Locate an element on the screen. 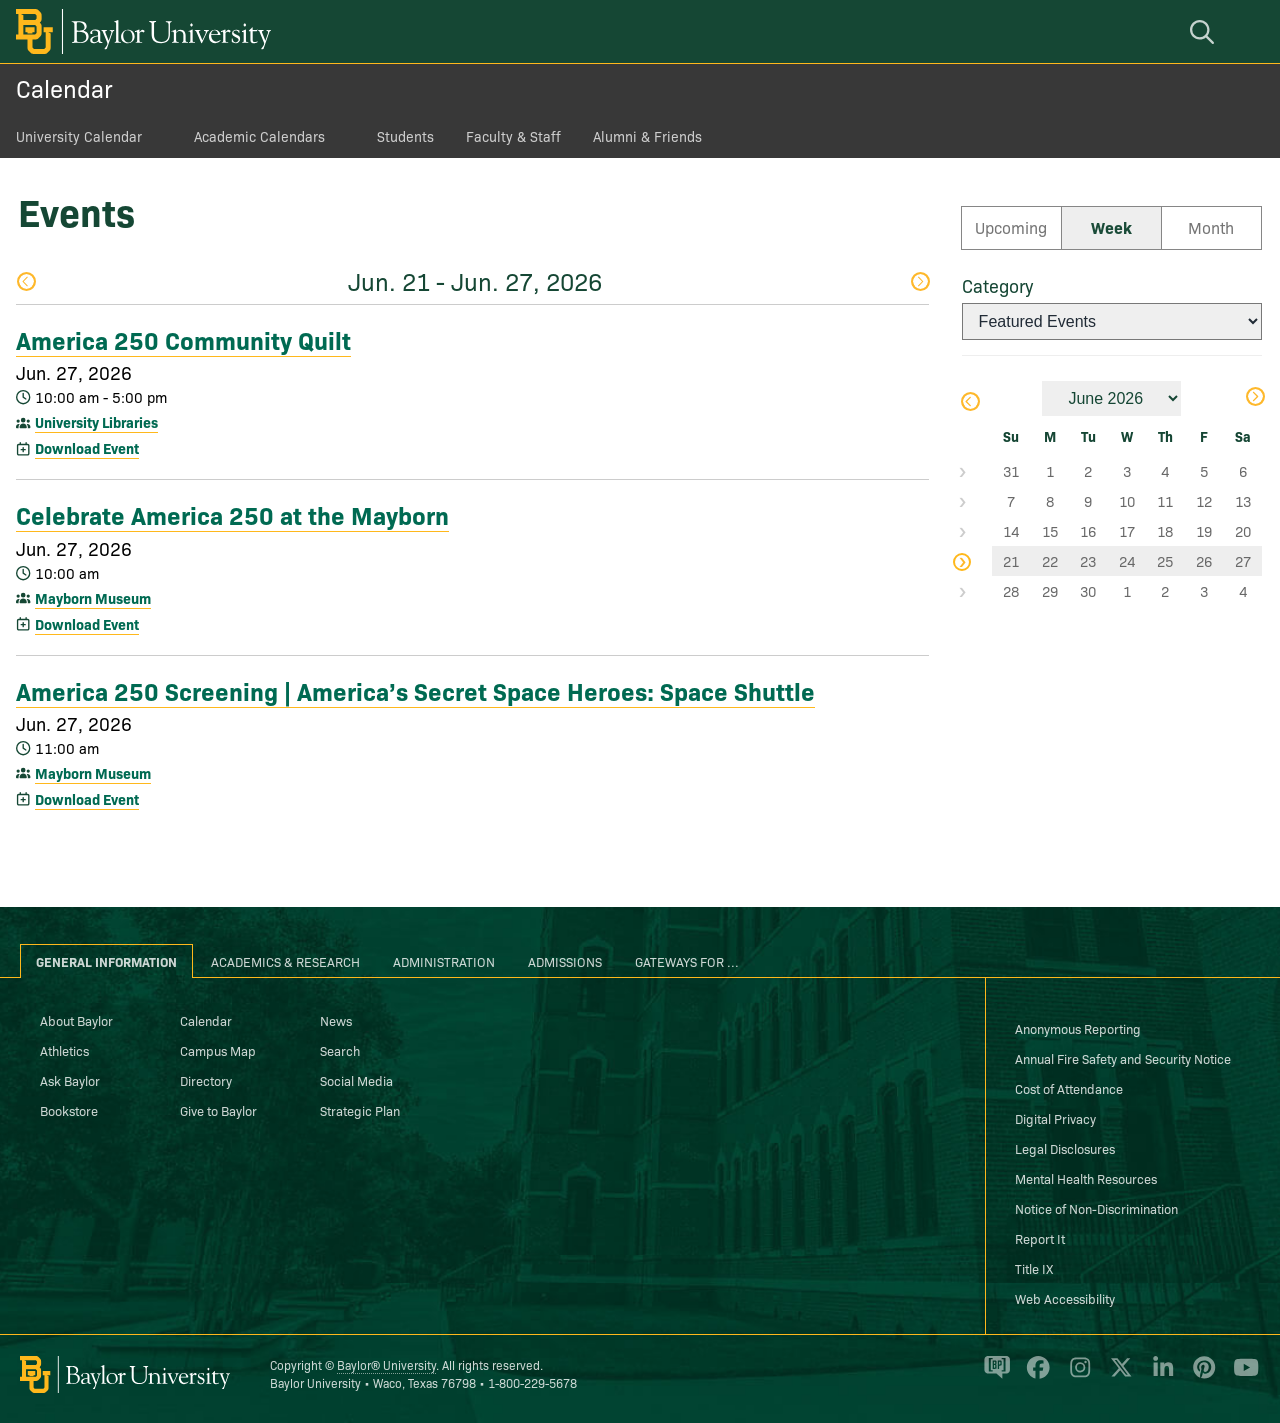 The width and height of the screenshot is (1280, 1423). Ask Baylor is located at coordinates (70, 1080).